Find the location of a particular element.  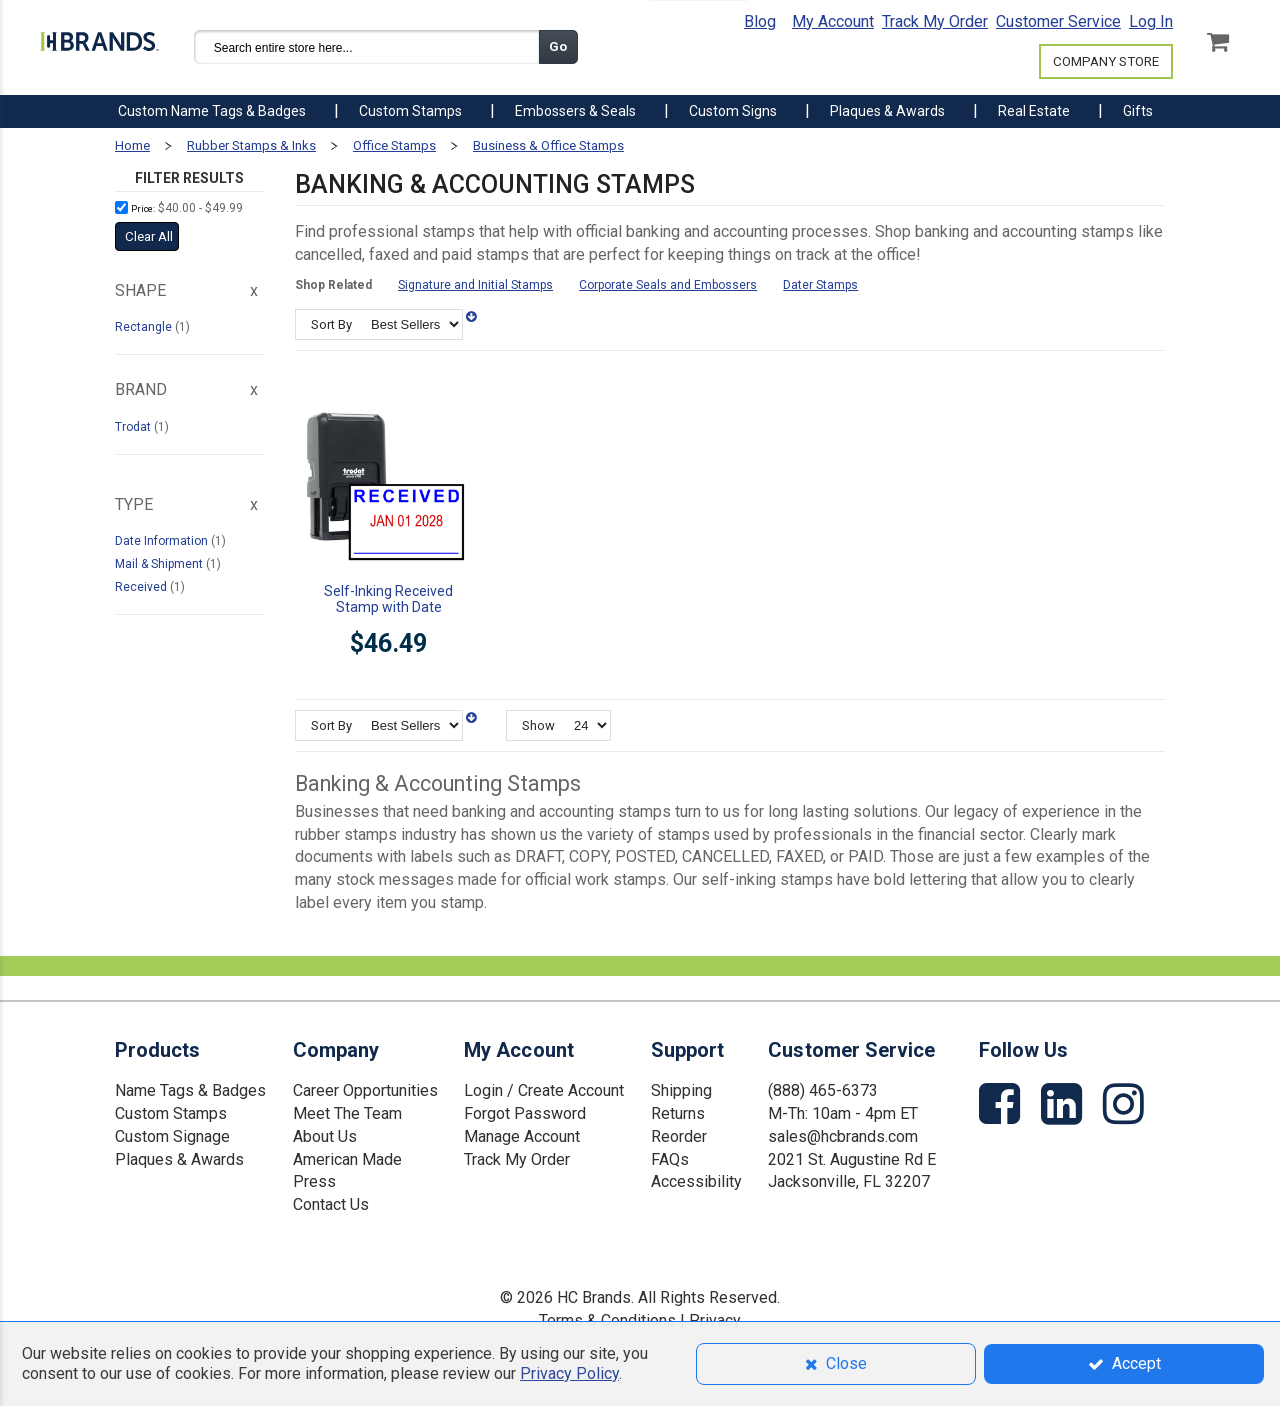

Customer Service is located at coordinates (1058, 21).